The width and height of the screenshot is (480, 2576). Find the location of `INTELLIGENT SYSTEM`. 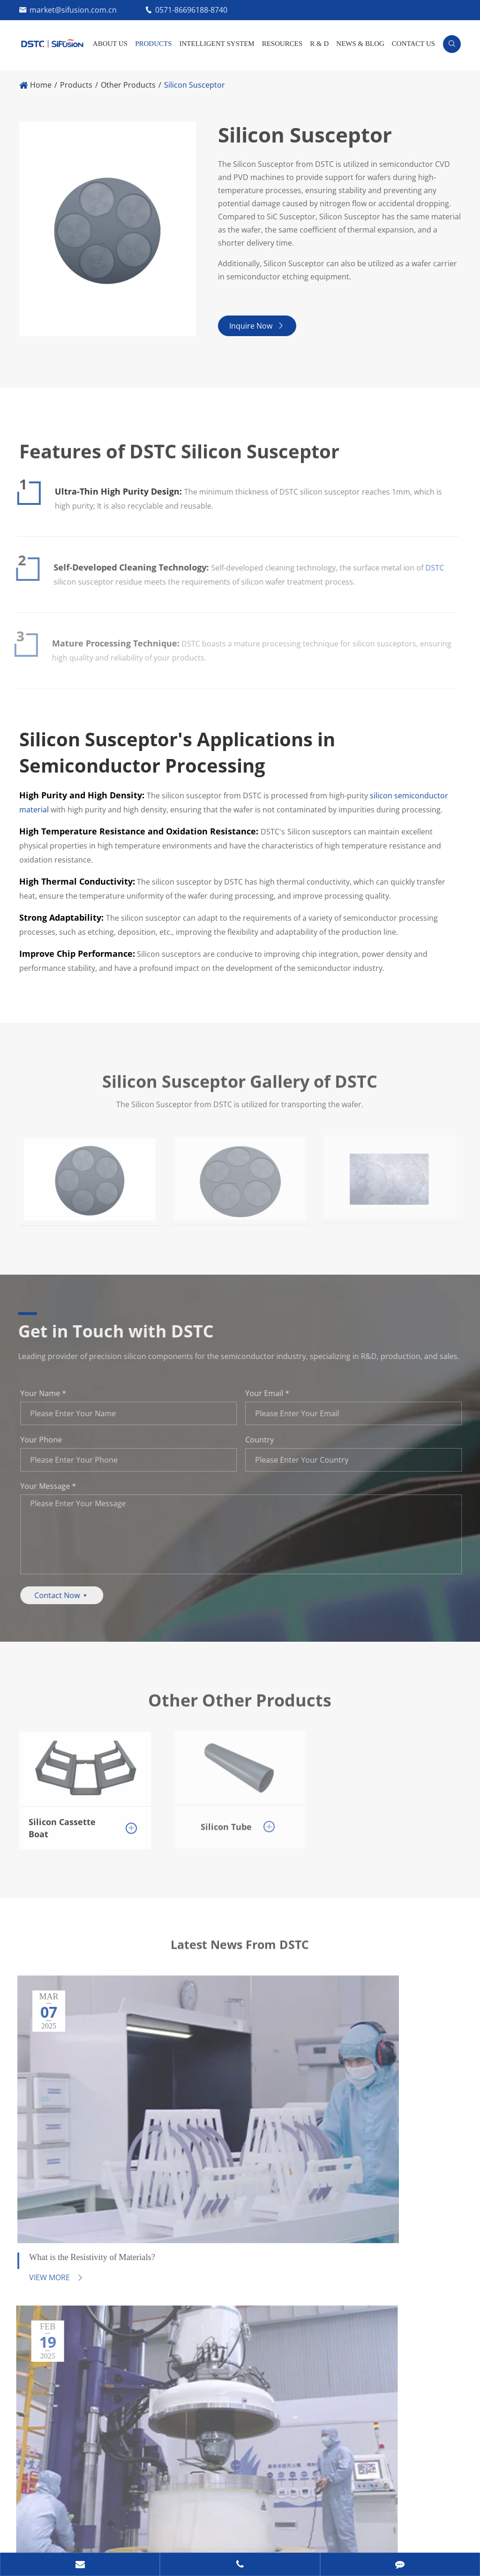

INTELLIGENT SYSTEM is located at coordinates (217, 43).